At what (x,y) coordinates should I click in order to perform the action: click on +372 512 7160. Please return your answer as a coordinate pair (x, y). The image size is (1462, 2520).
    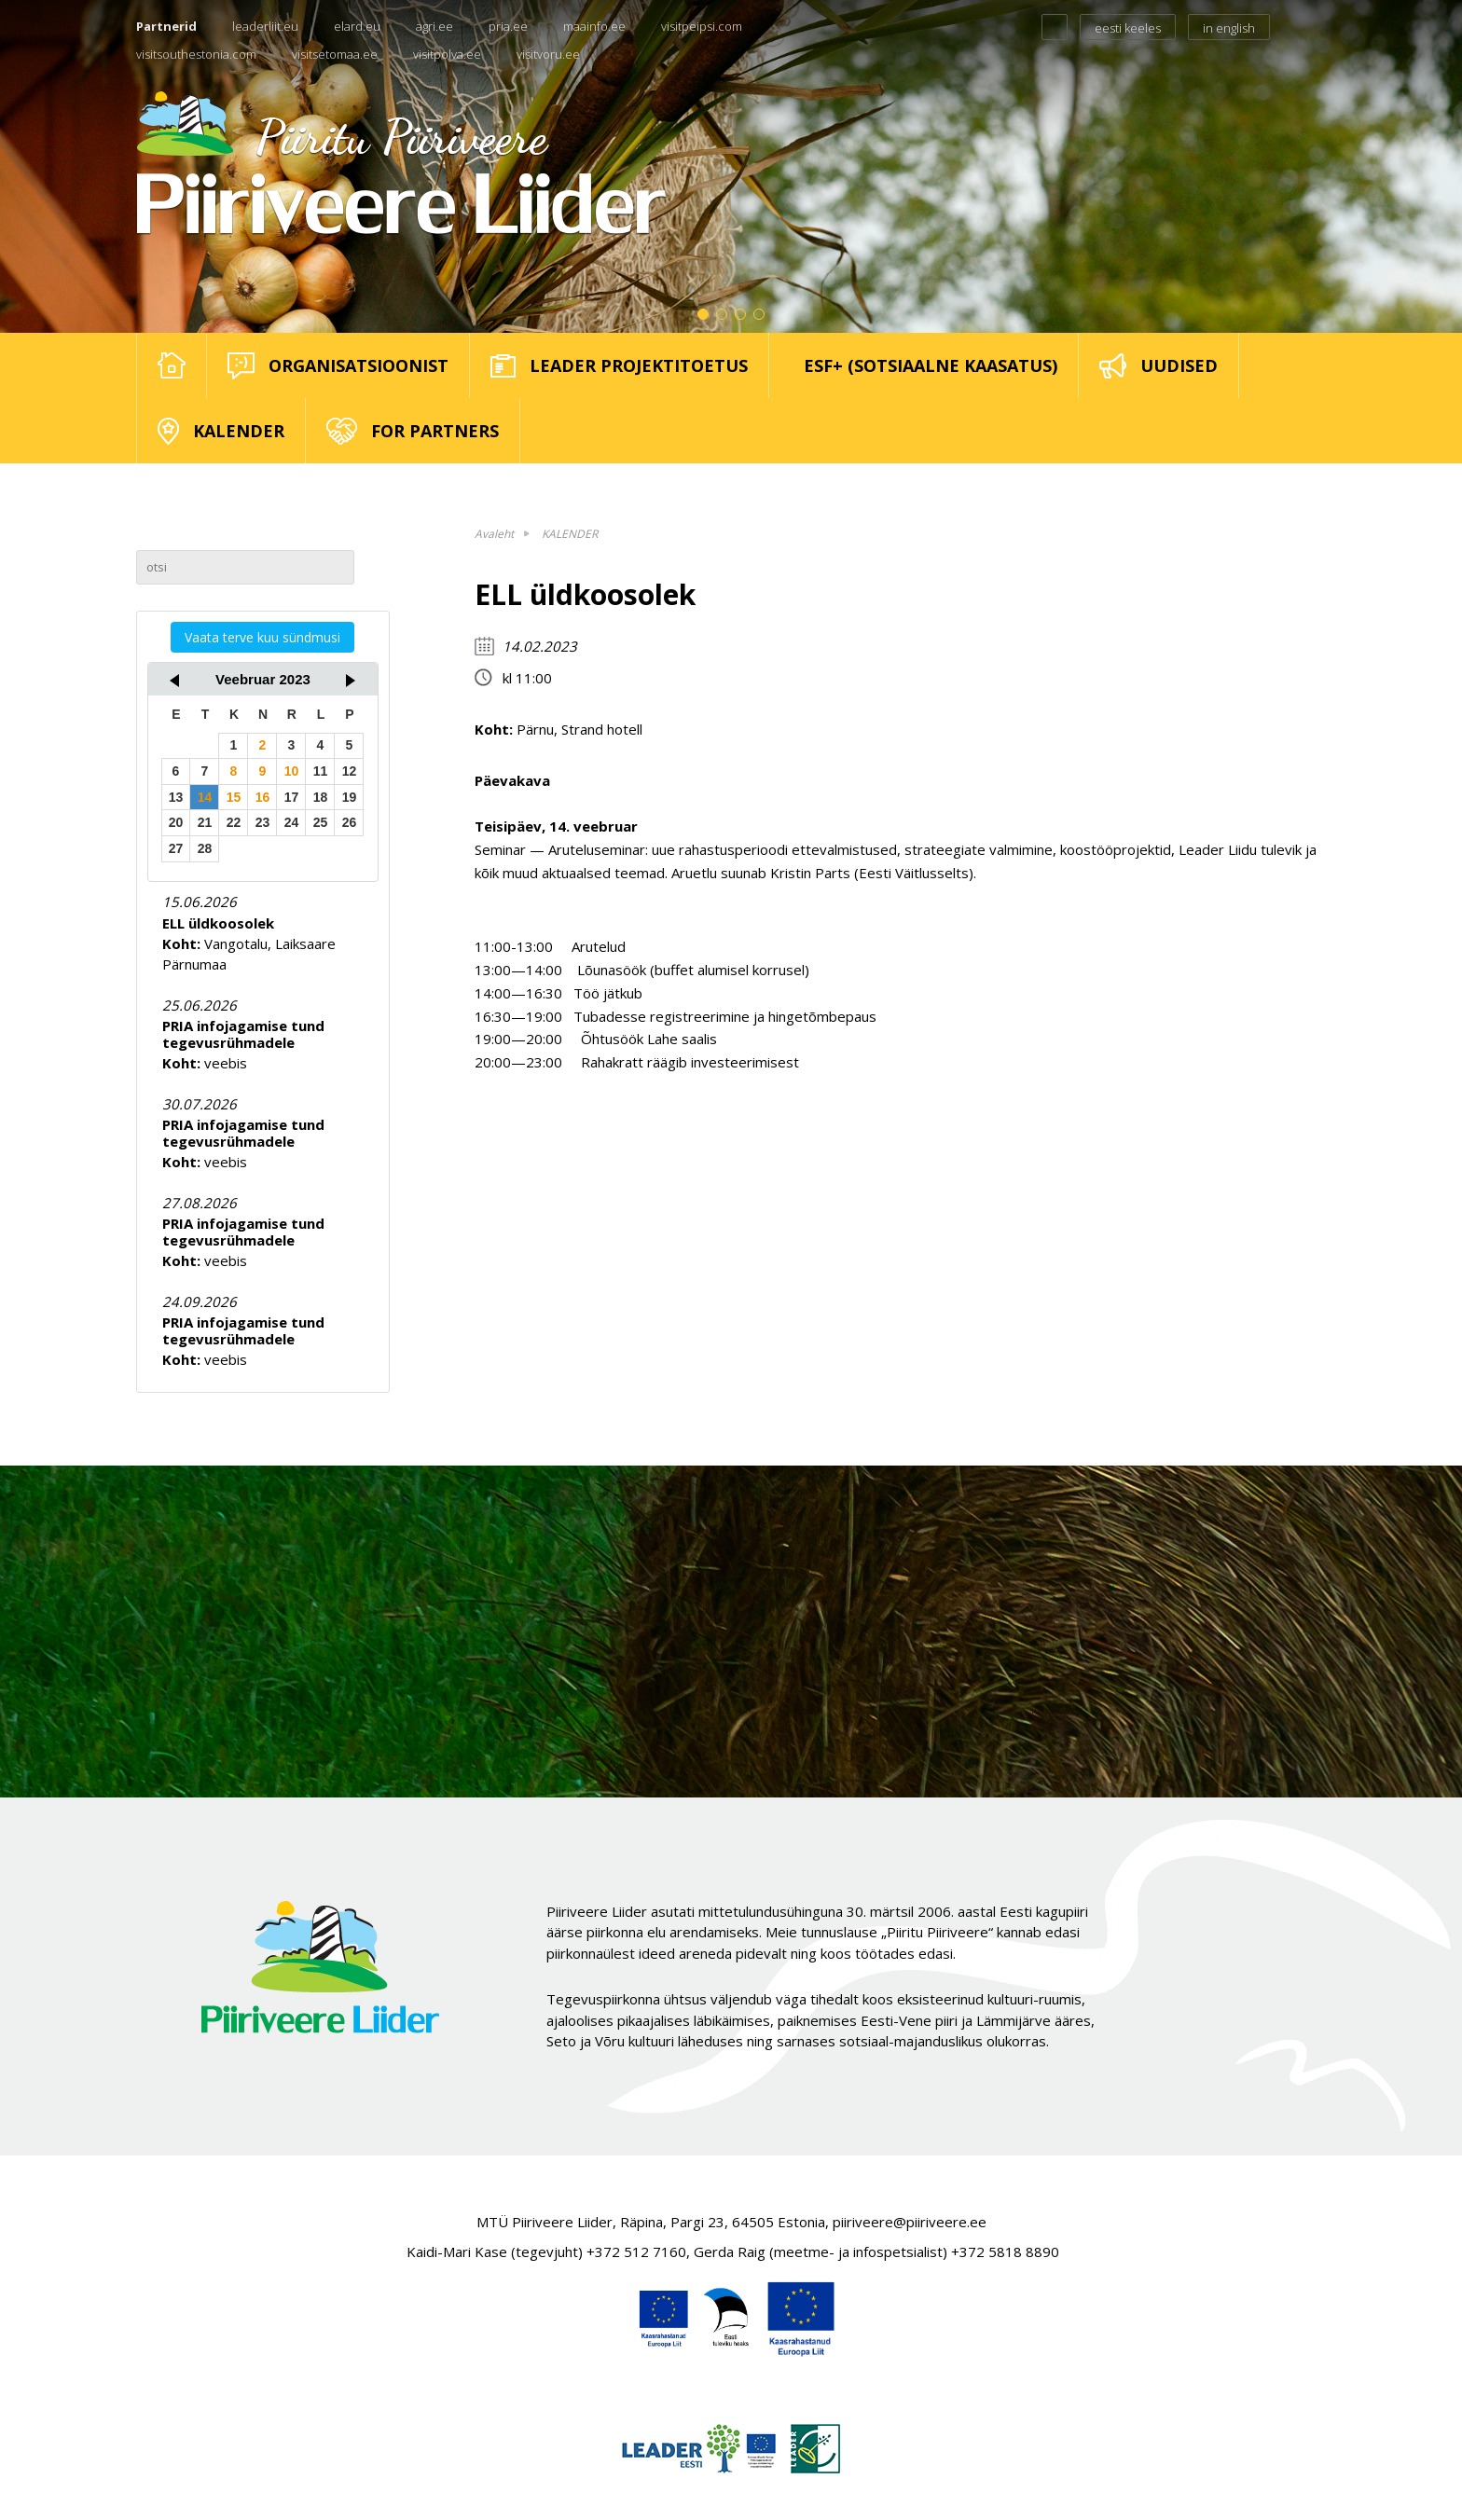
    Looking at the image, I should click on (636, 2251).